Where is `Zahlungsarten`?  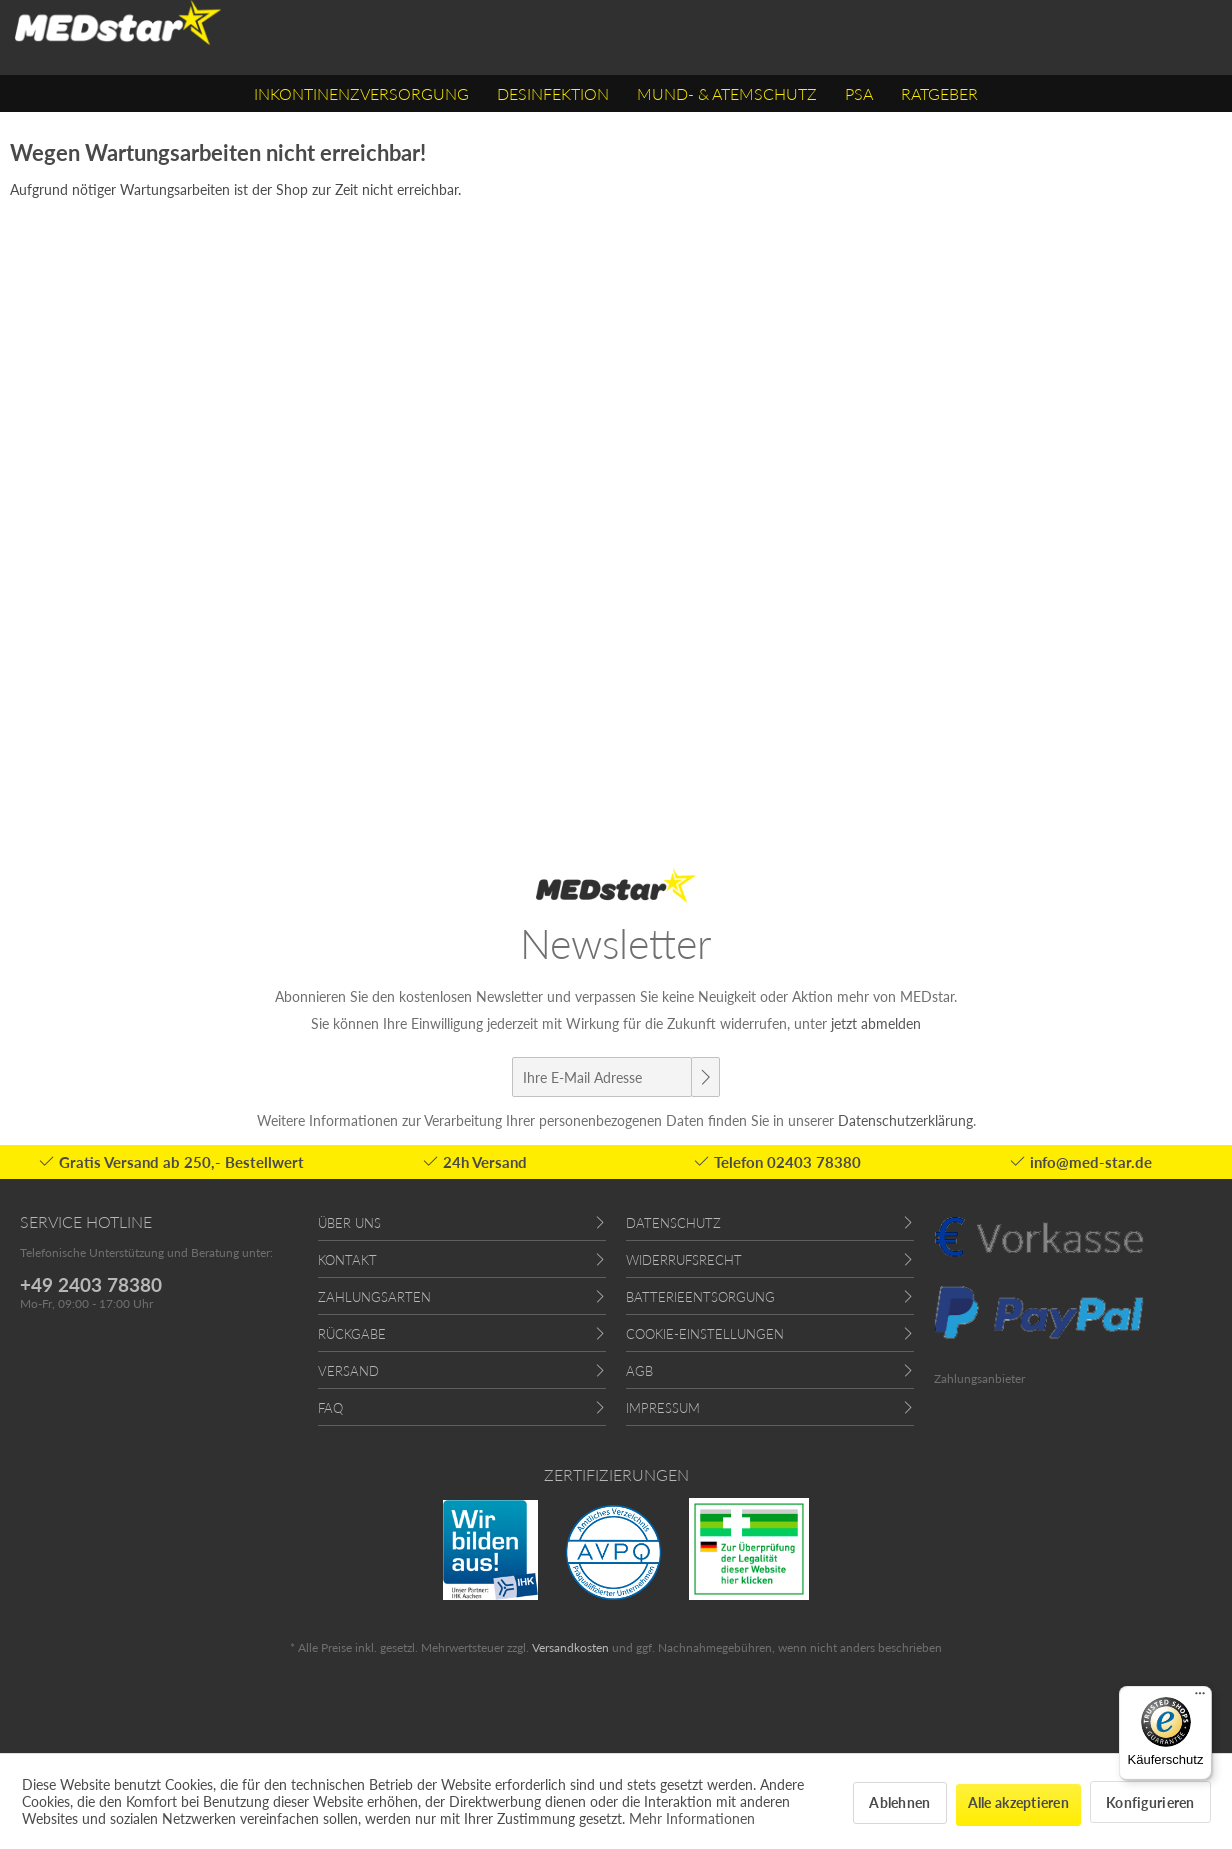 Zahlungsarten is located at coordinates (374, 1297).